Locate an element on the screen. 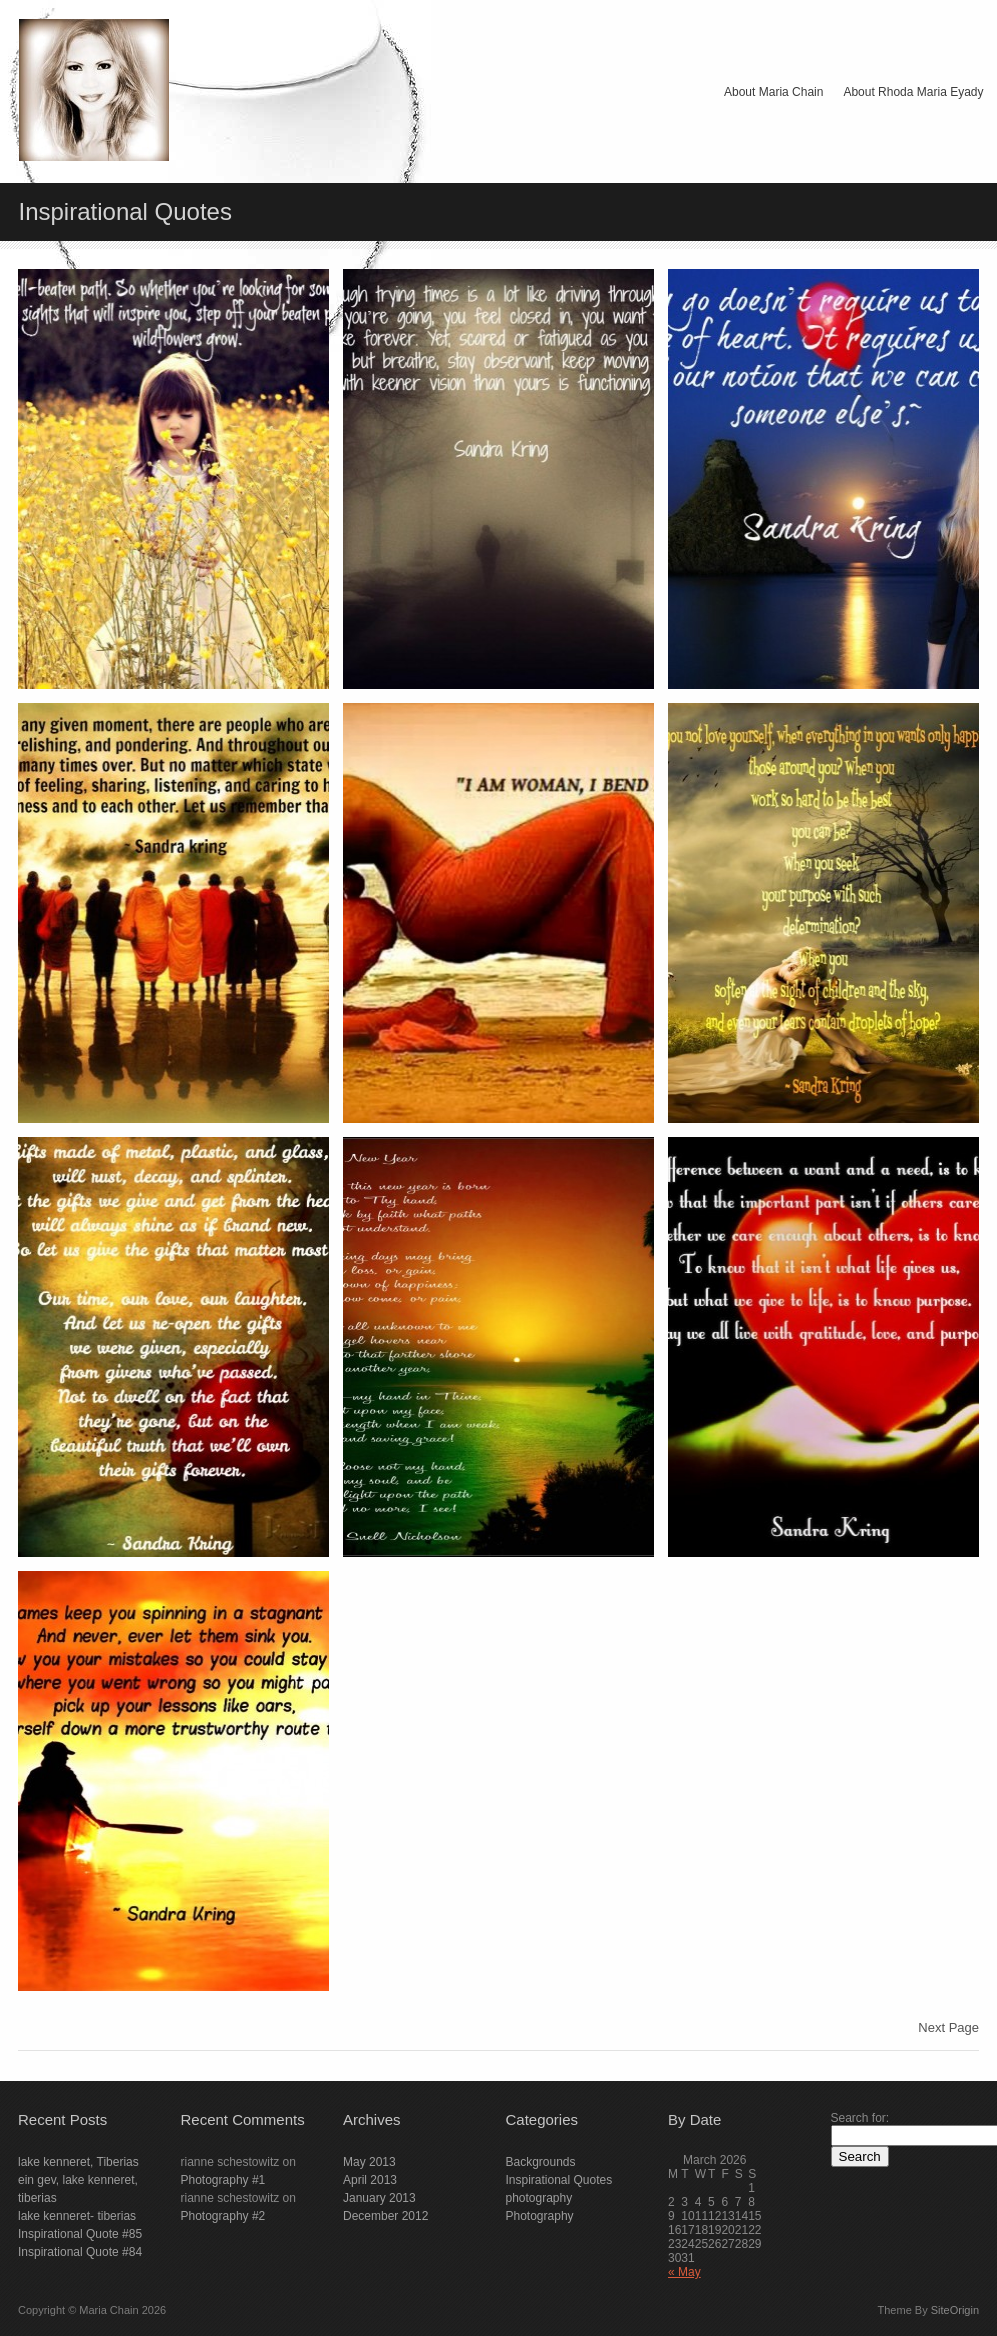 This screenshot has width=997, height=2336. May 2013 is located at coordinates (369, 2162).